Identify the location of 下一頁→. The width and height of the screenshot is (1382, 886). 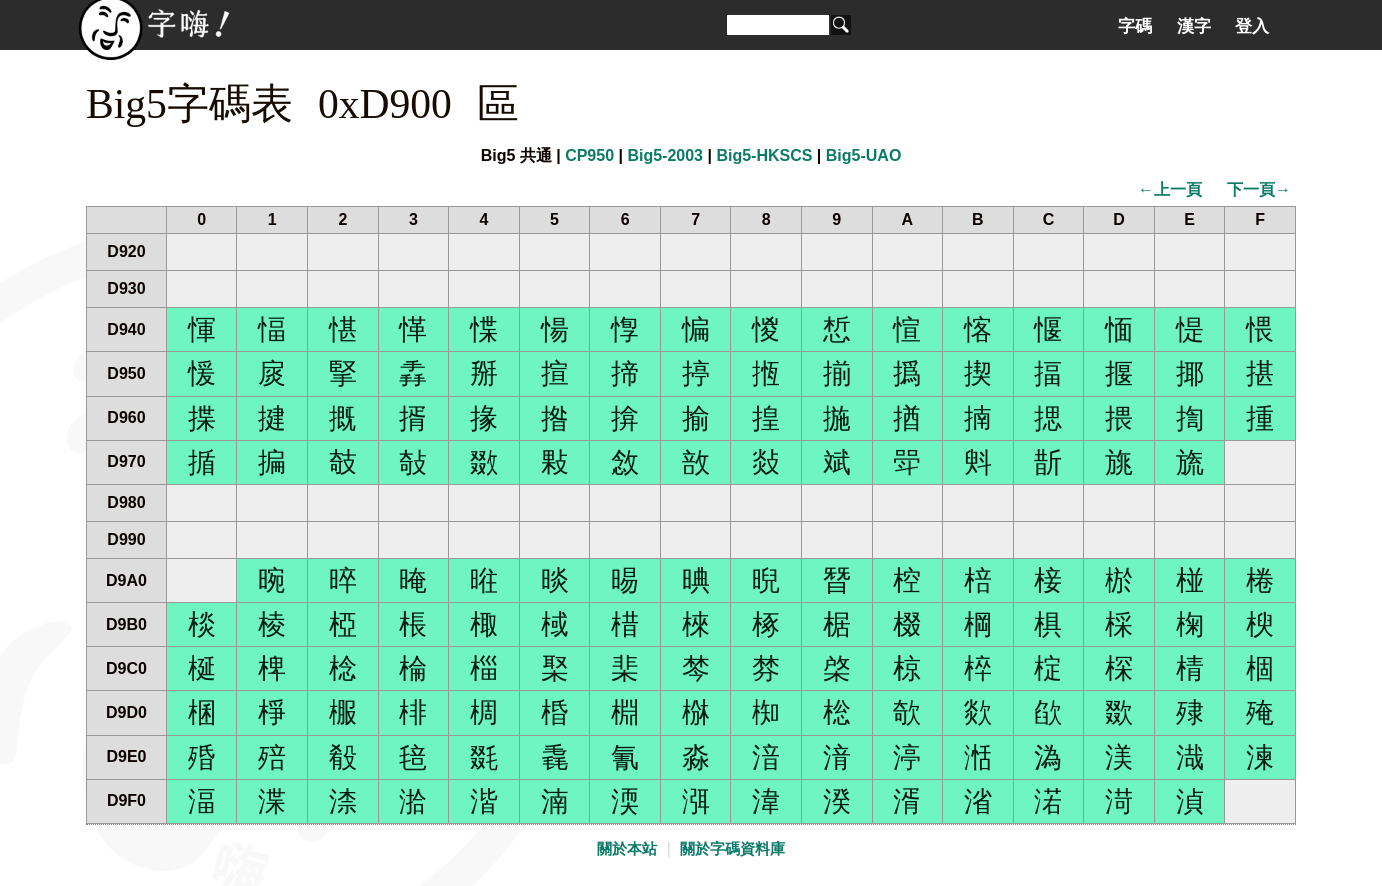
(1259, 189).